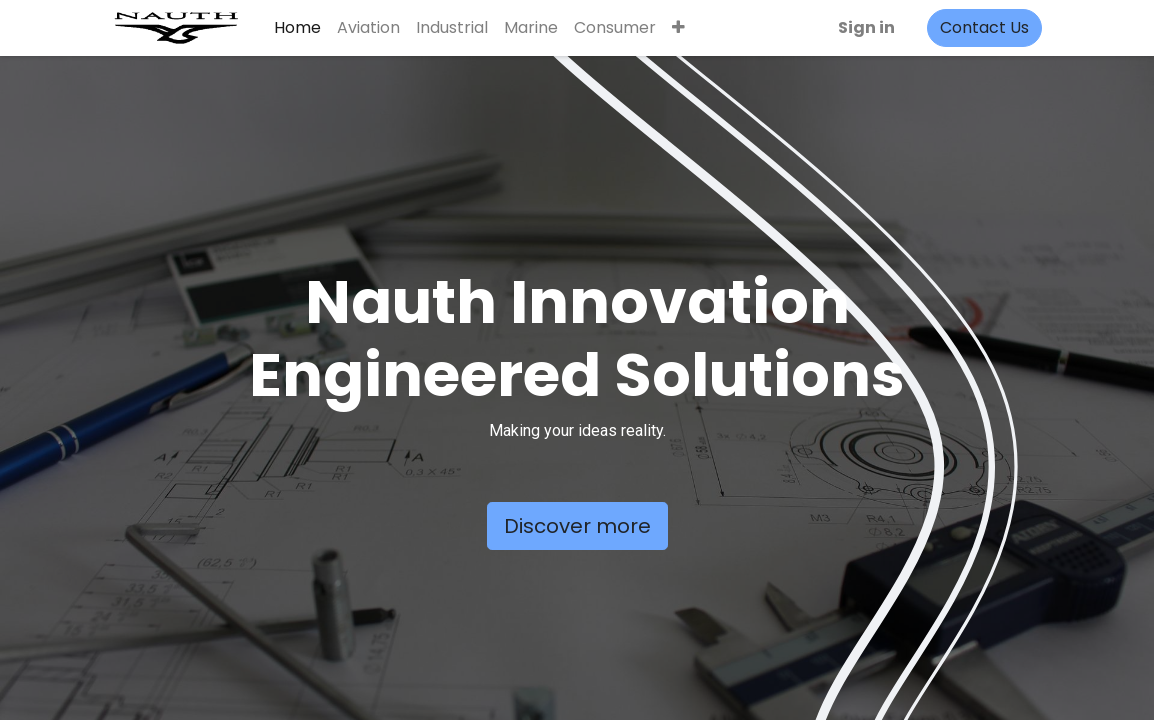  I want to click on Sign in, so click(866, 27).